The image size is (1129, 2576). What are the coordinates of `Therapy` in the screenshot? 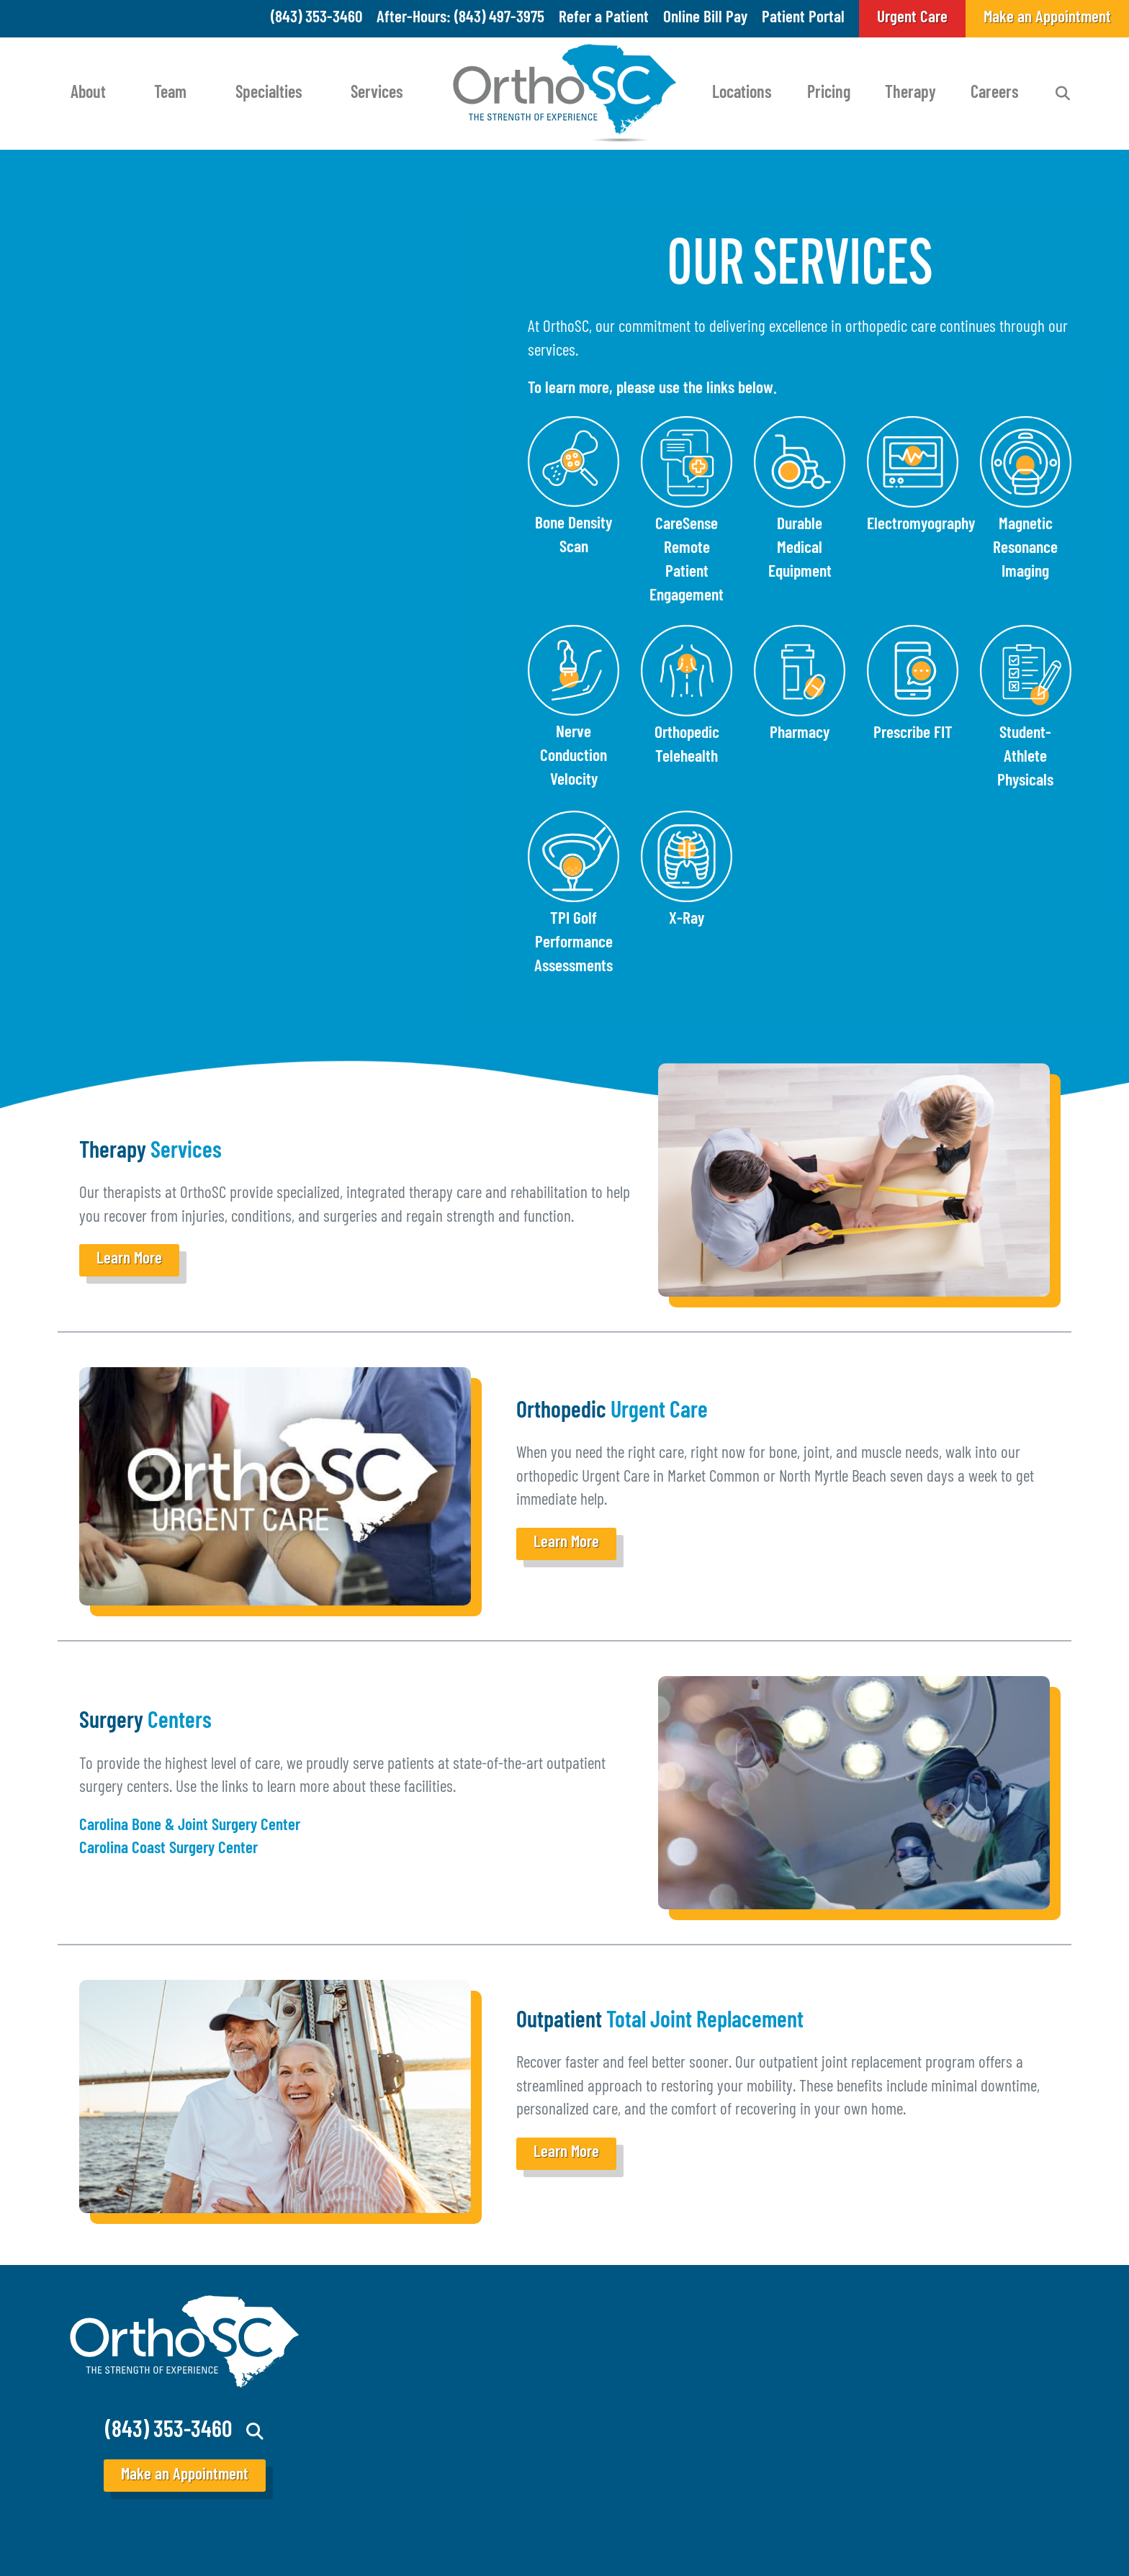 It's located at (910, 93).